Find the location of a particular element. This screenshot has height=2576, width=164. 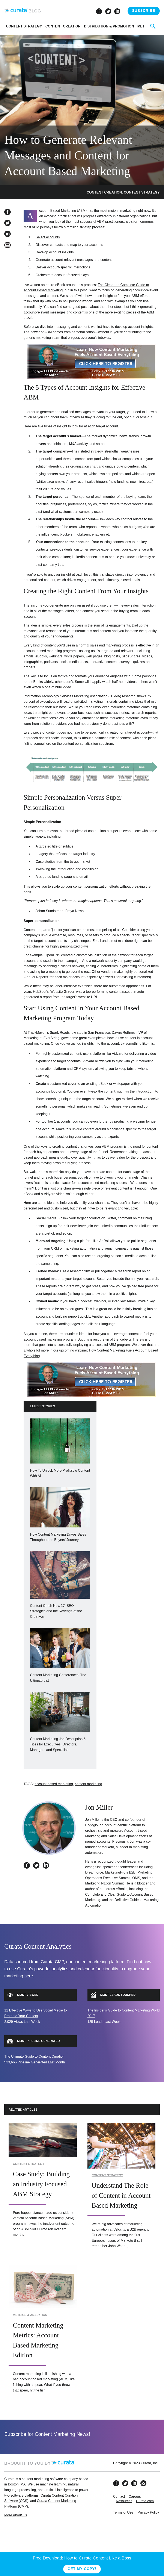

Privacy Policy is located at coordinates (148, 2512).